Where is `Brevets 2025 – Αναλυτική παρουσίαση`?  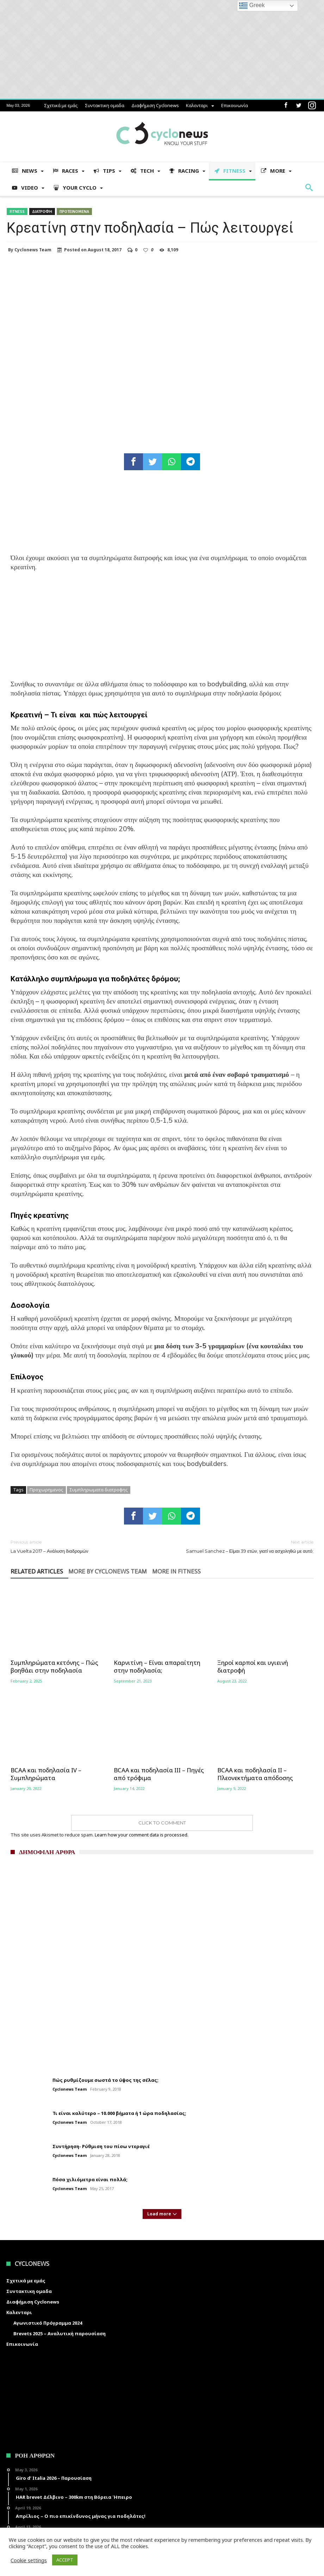
Brevets 2025 – Αναλυτική παρουσίαση is located at coordinates (59, 2333).